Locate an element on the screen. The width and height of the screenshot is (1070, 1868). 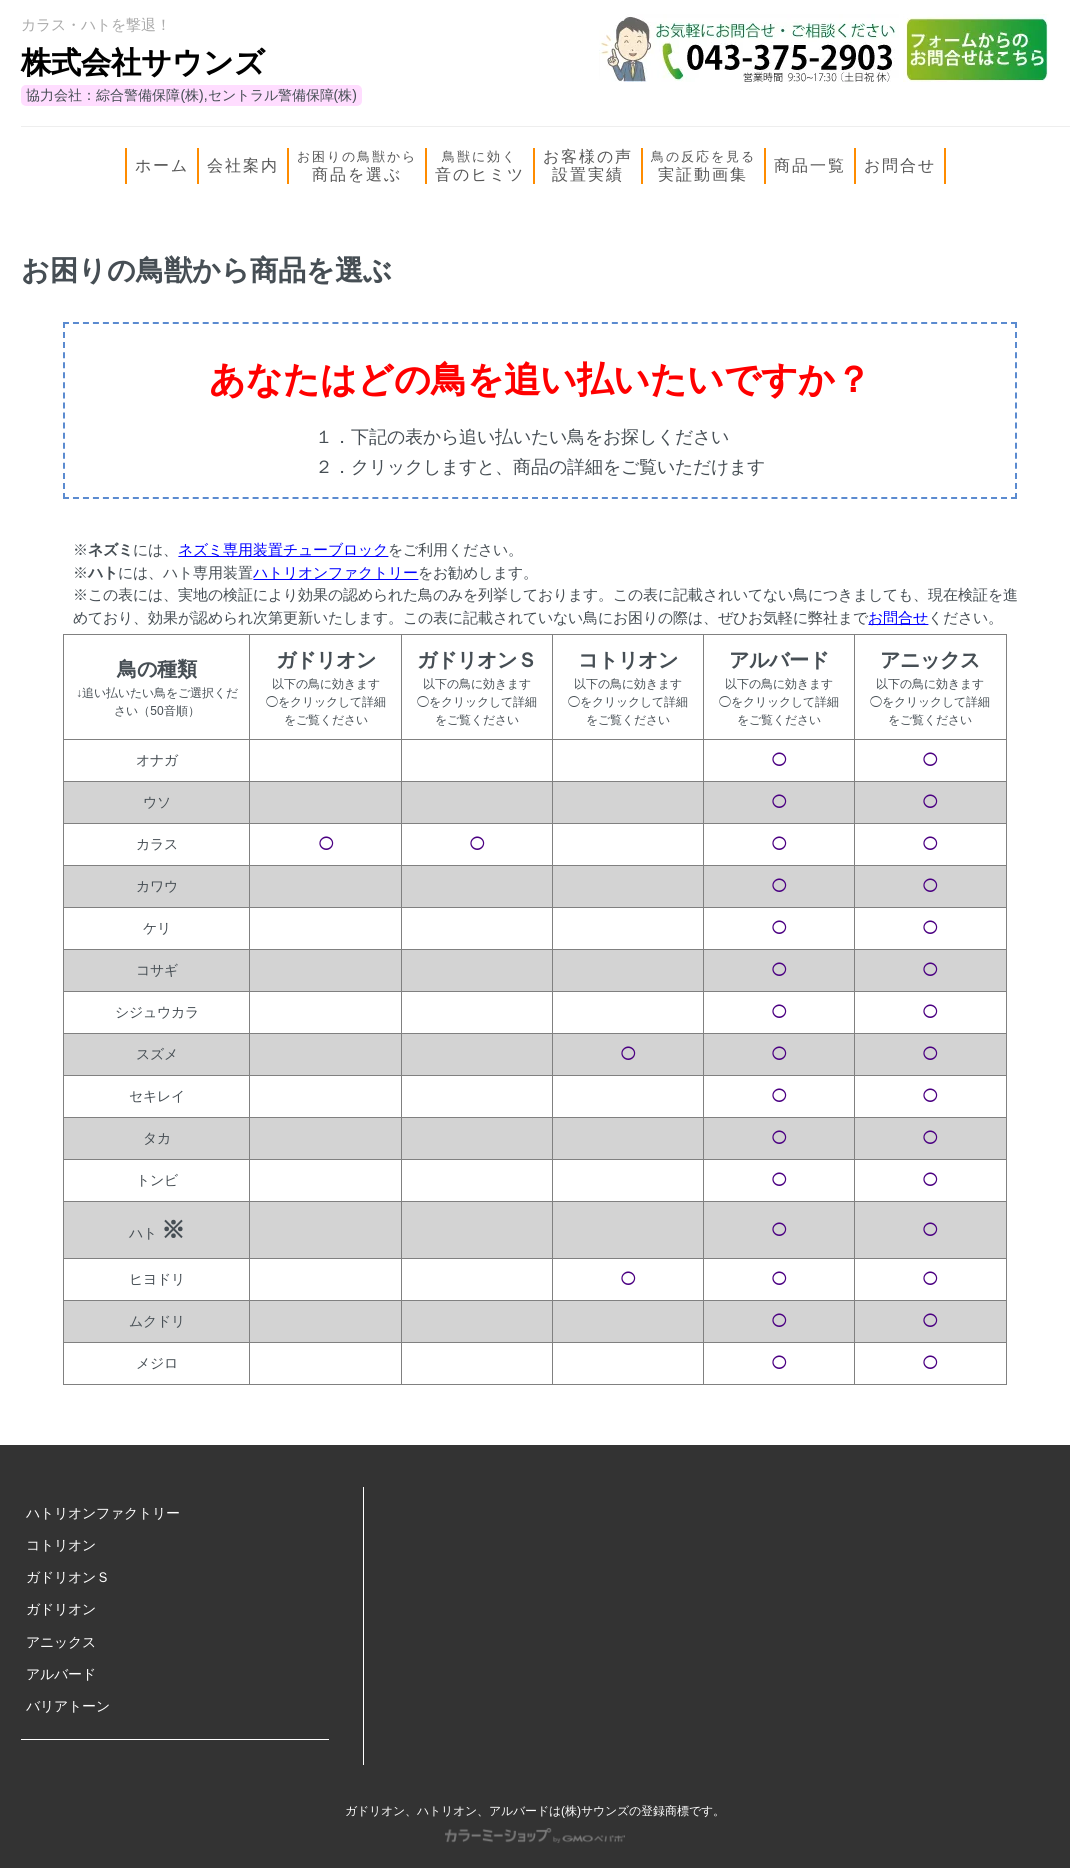
会社案内 is located at coordinates (243, 165).